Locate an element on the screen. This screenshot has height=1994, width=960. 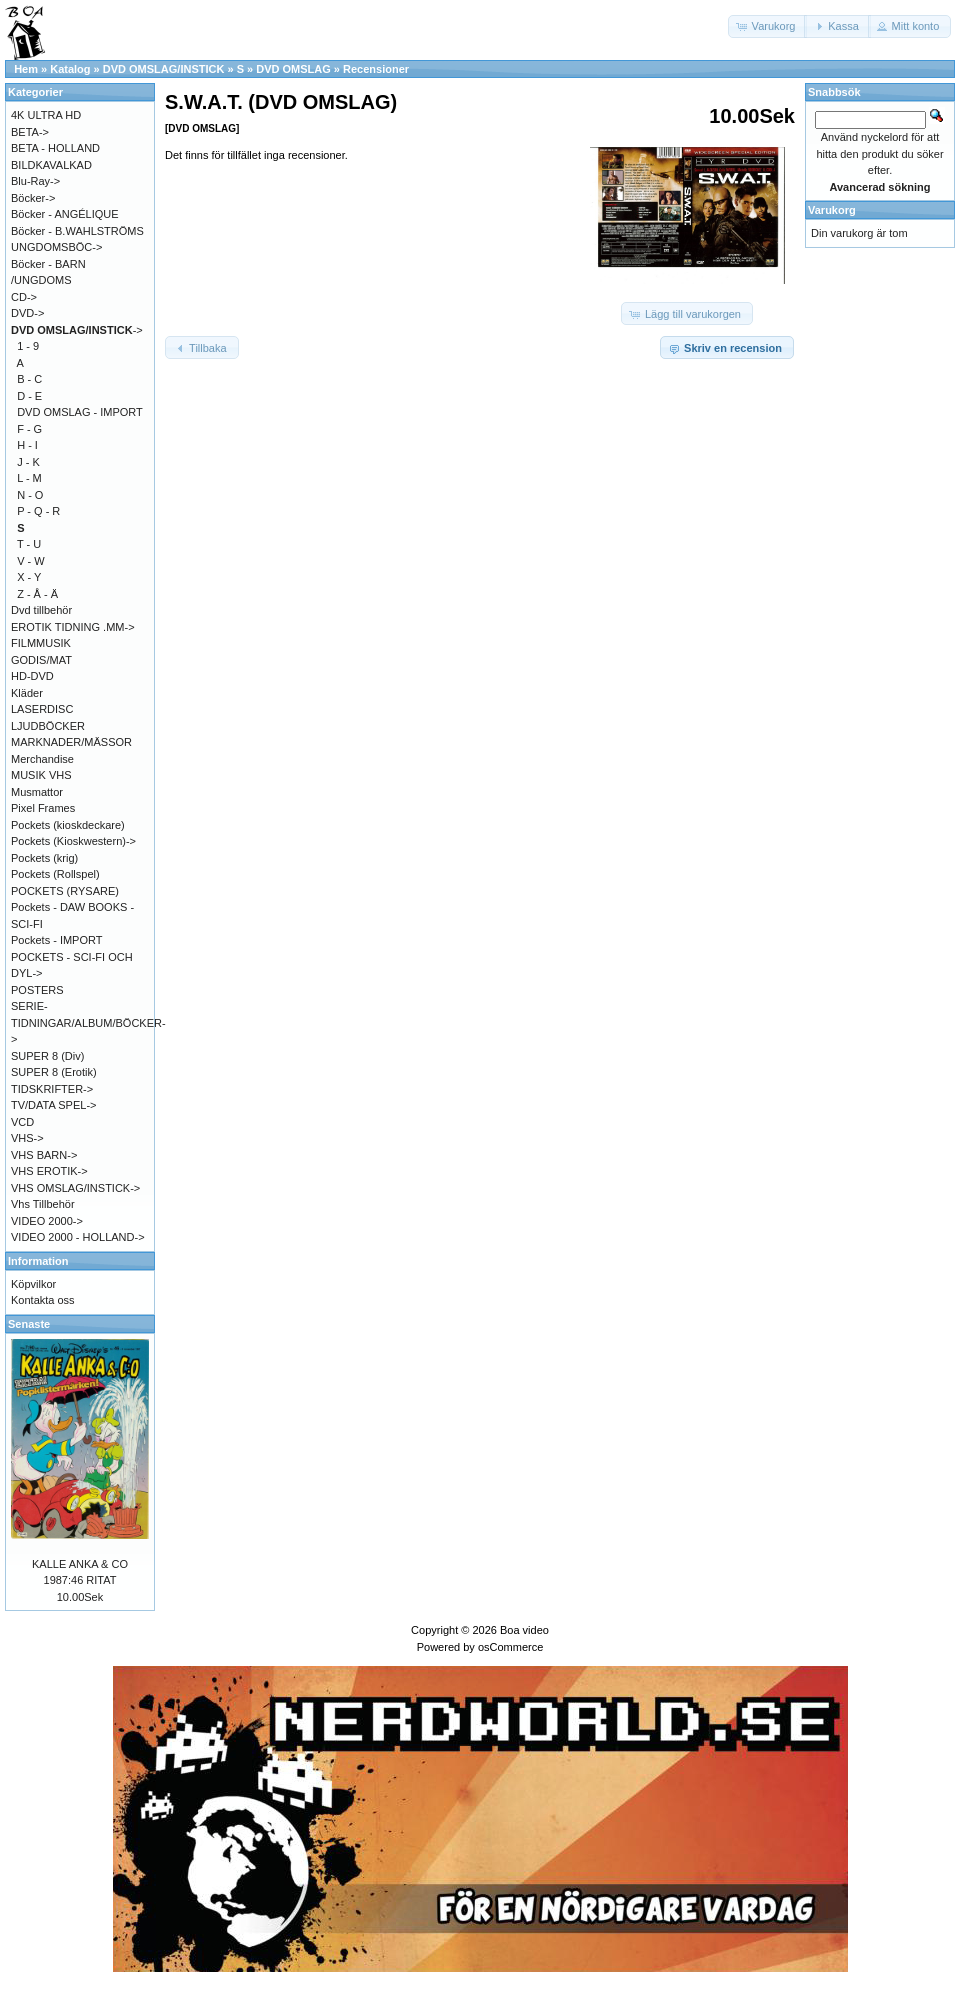
Pockets (Rollspel) is located at coordinates (55, 874).